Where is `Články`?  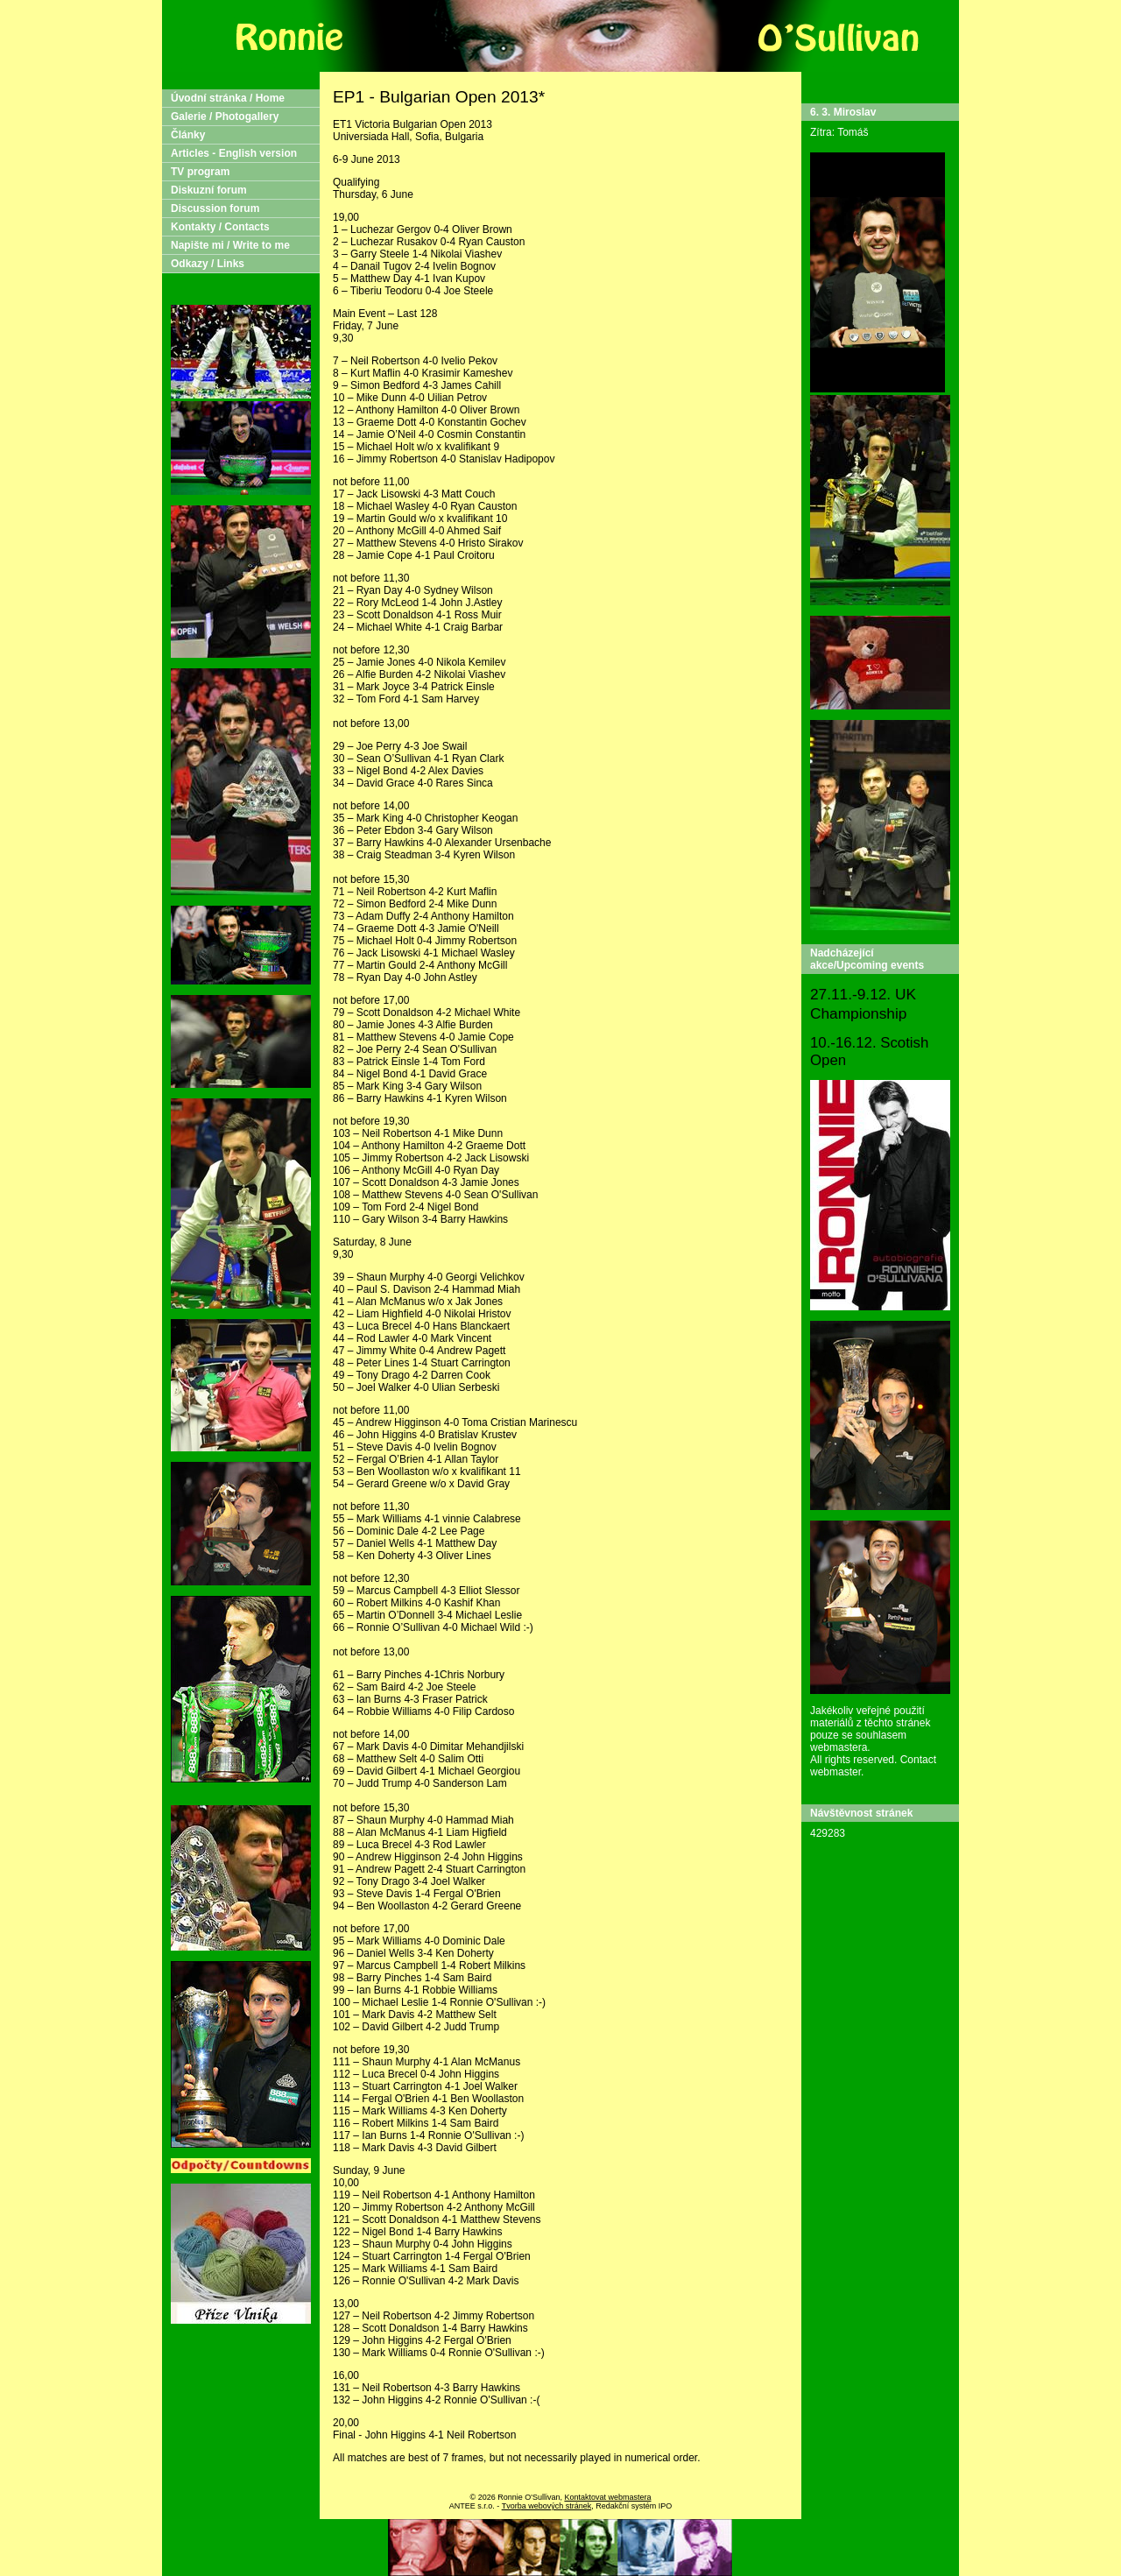 Články is located at coordinates (188, 135).